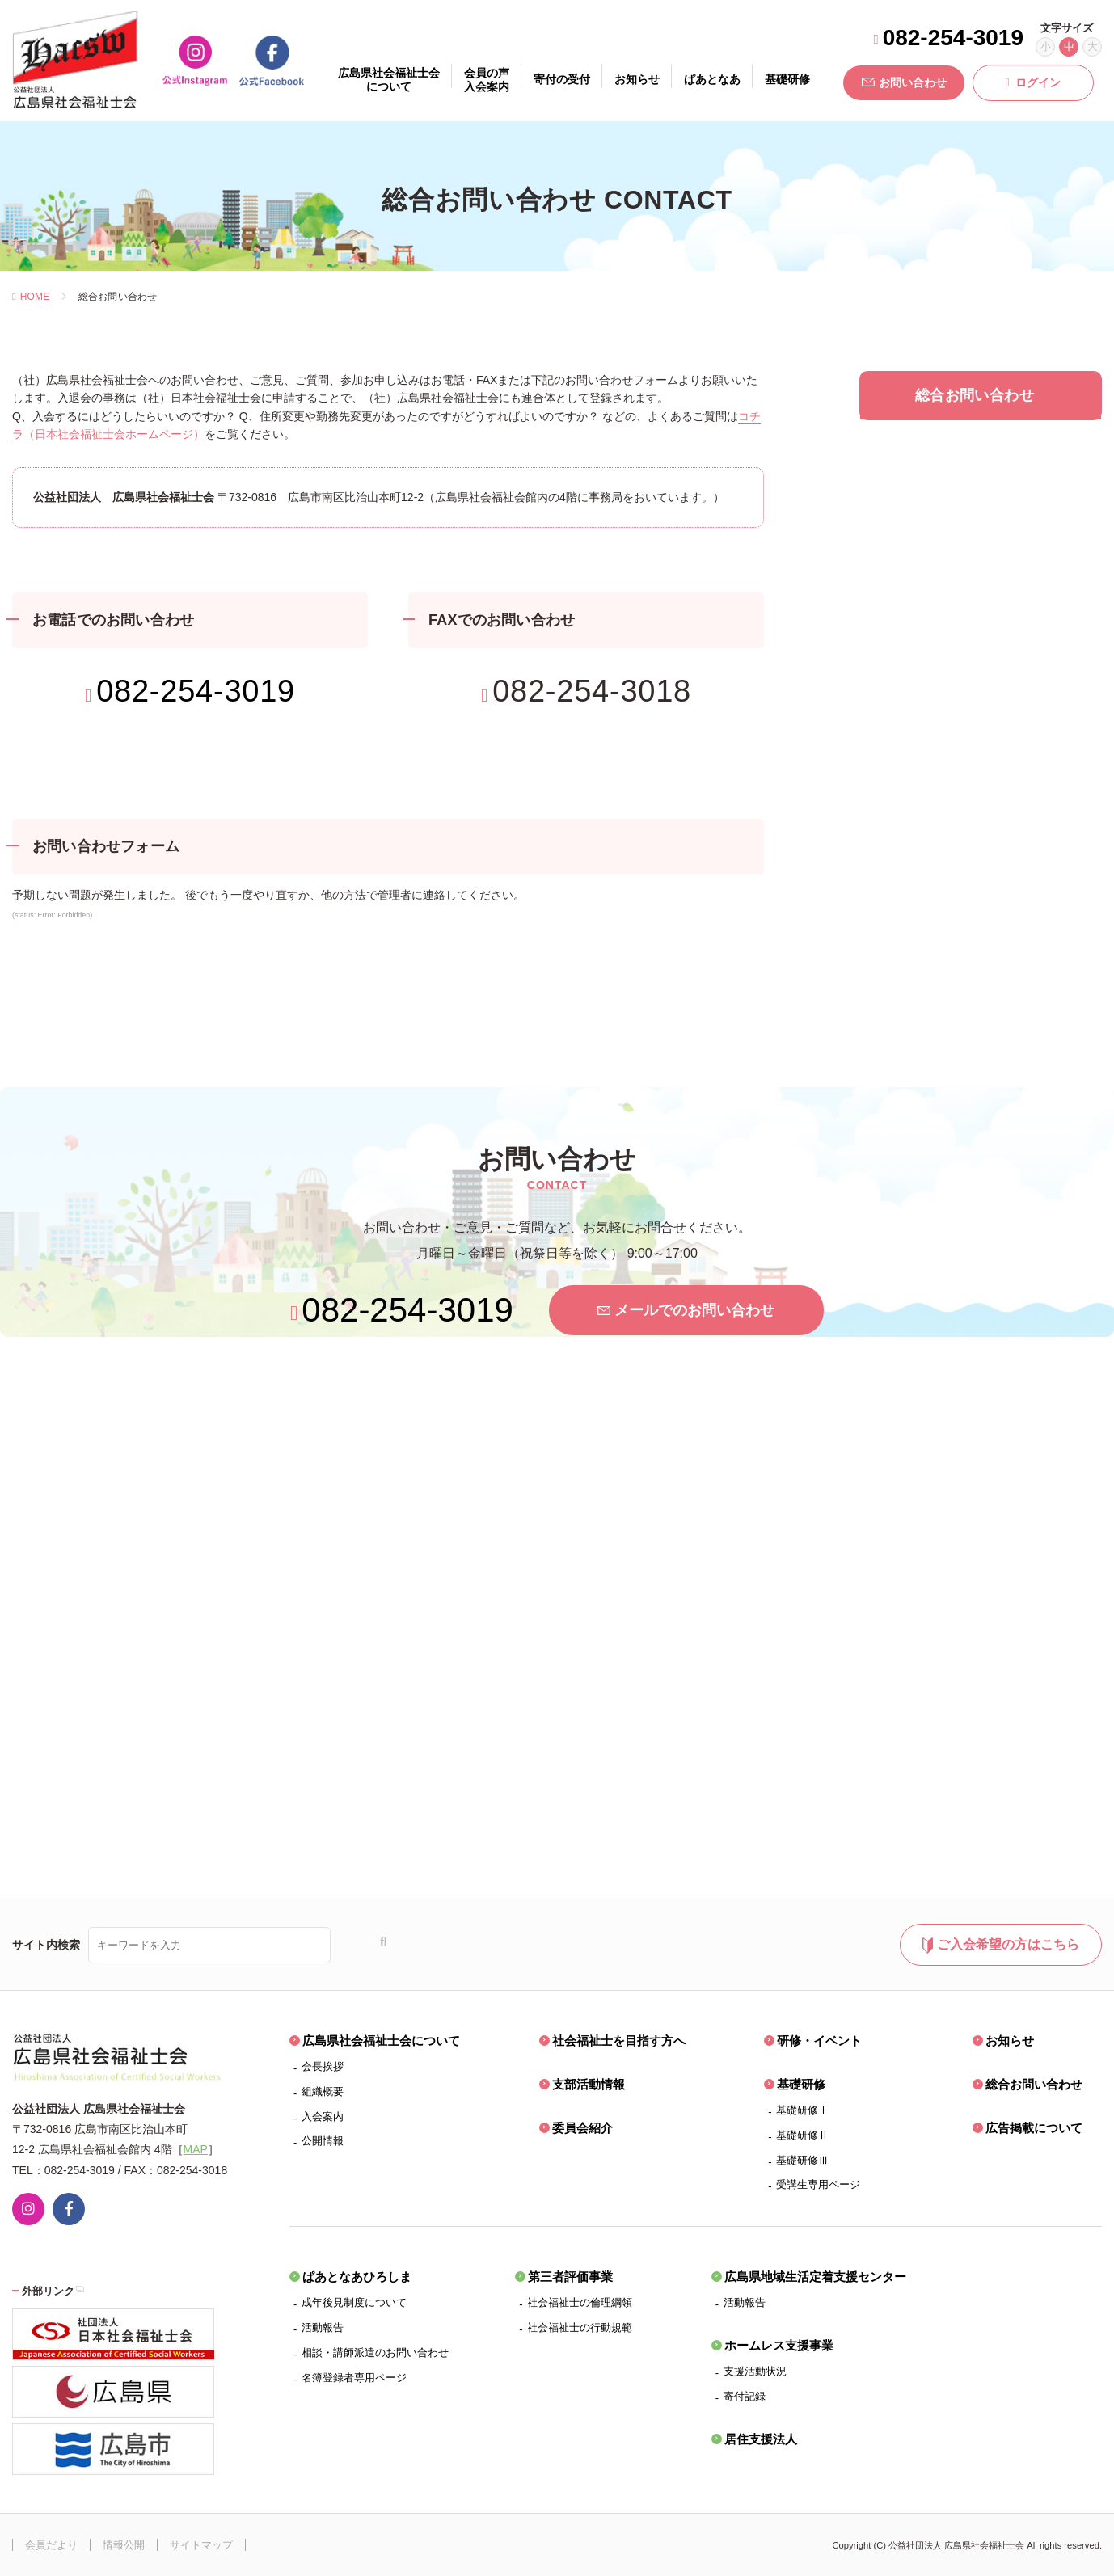  I want to click on 居住支援法人, so click(760, 2439).